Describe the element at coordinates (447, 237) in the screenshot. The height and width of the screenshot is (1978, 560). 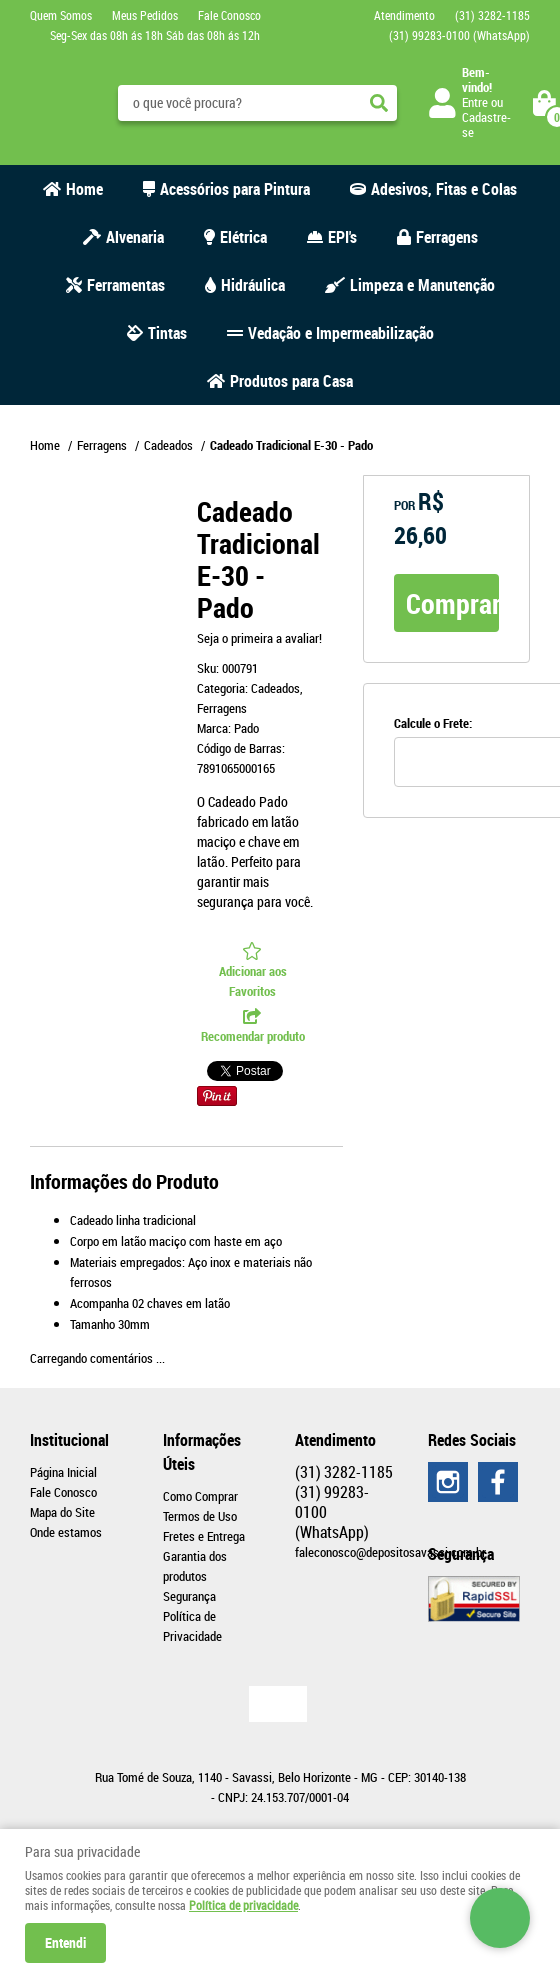
I see `Ferragens` at that location.